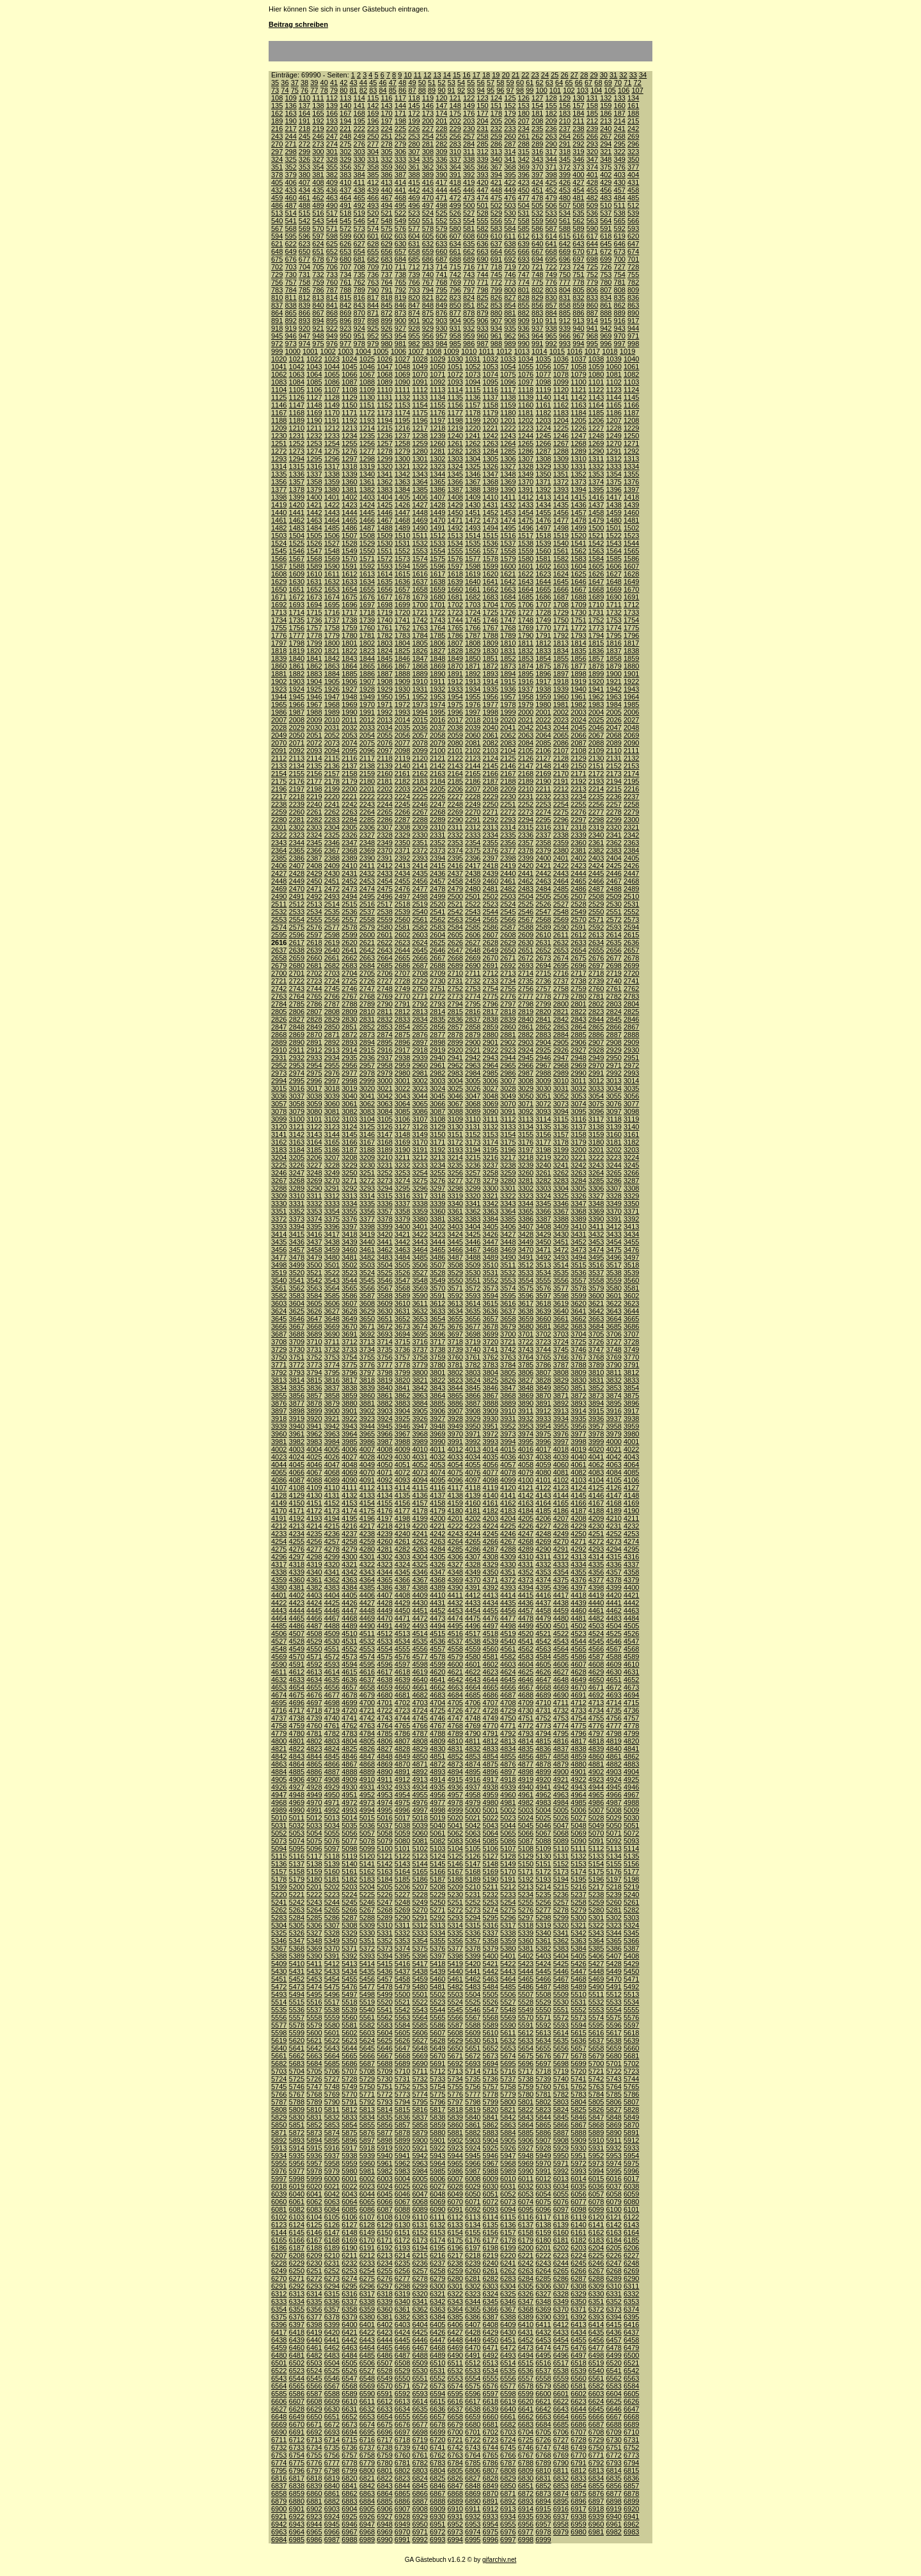 The width and height of the screenshot is (921, 2576). I want to click on 717, so click(482, 267).